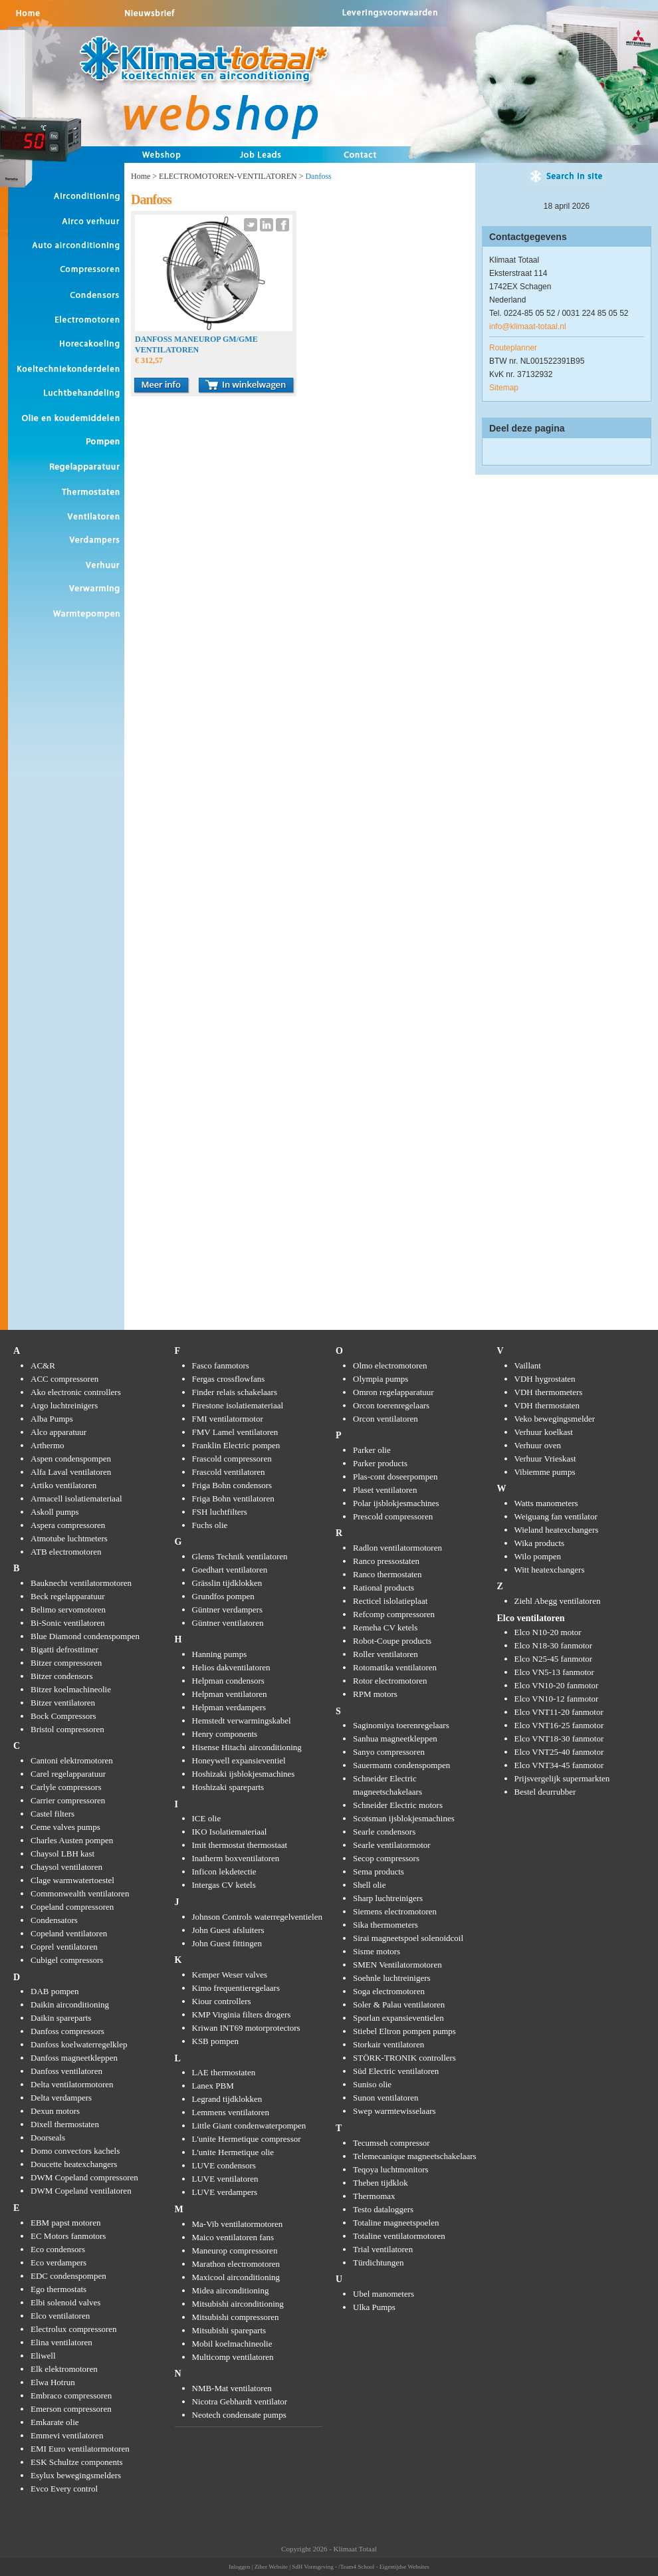 The height and width of the screenshot is (2576, 658). I want to click on Bitzer koelmachineolie, so click(71, 1689).